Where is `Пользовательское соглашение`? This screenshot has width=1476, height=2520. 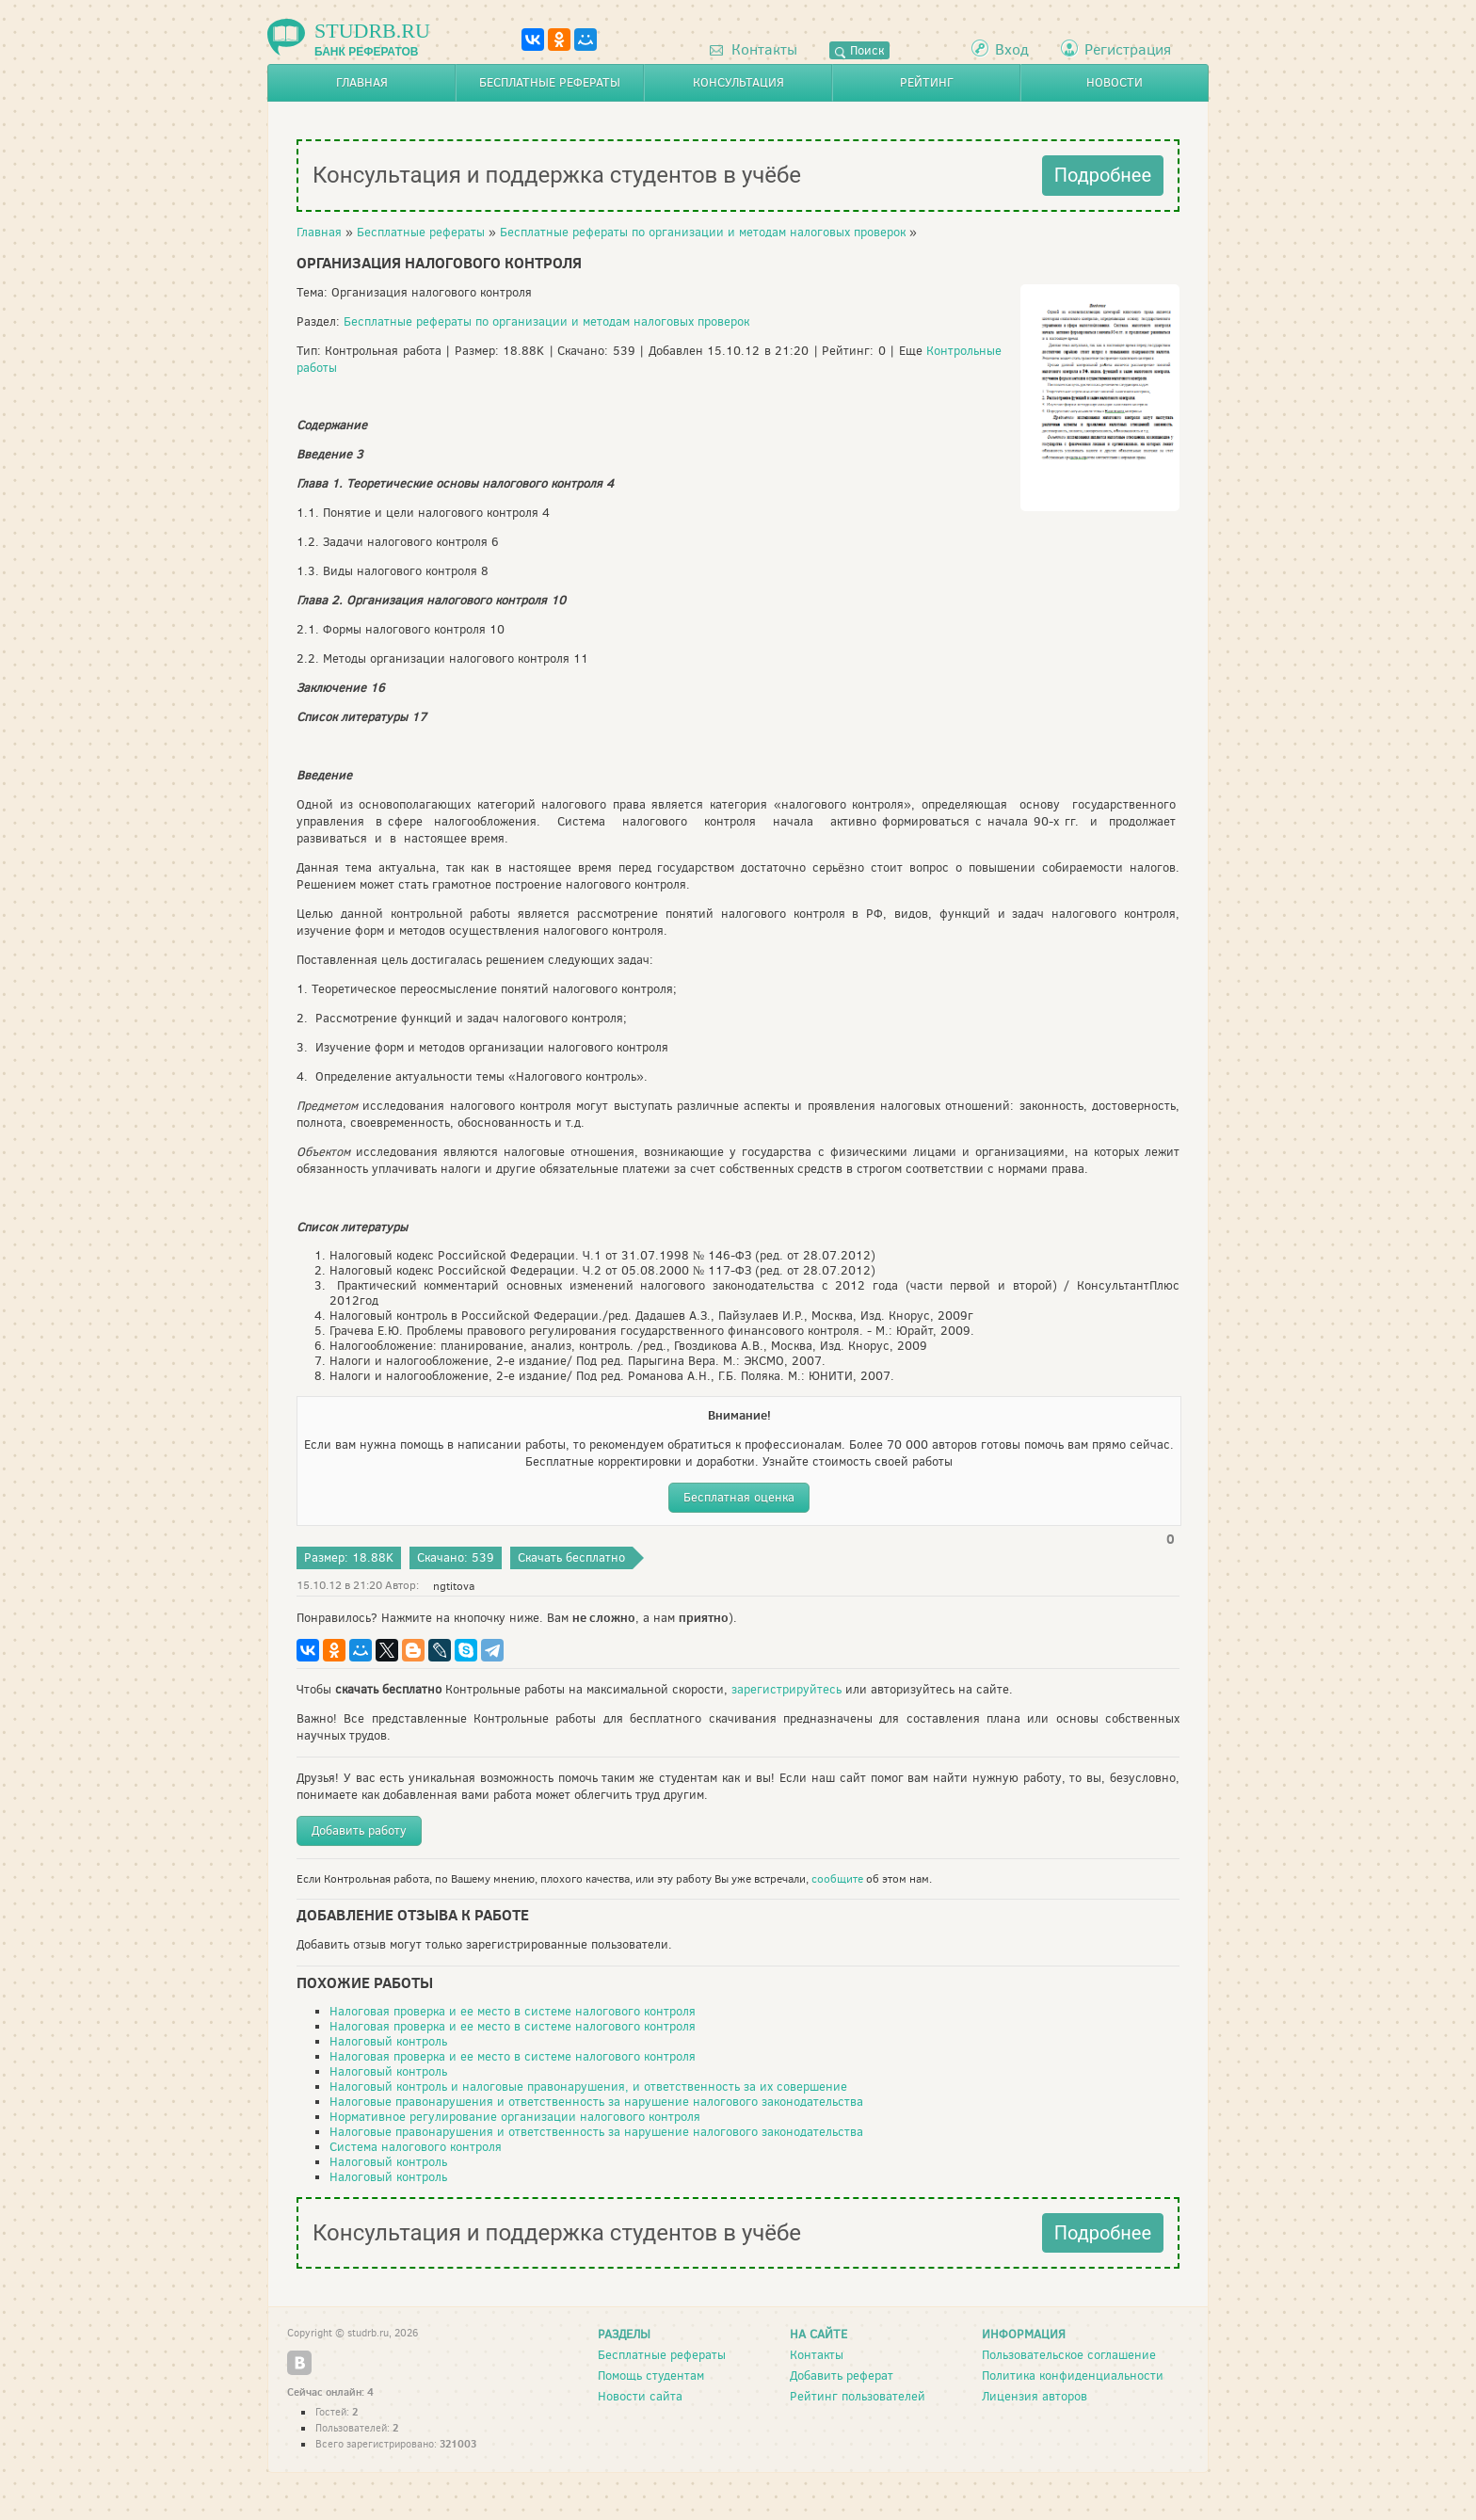
Пользовательское соглашение is located at coordinates (1069, 2355).